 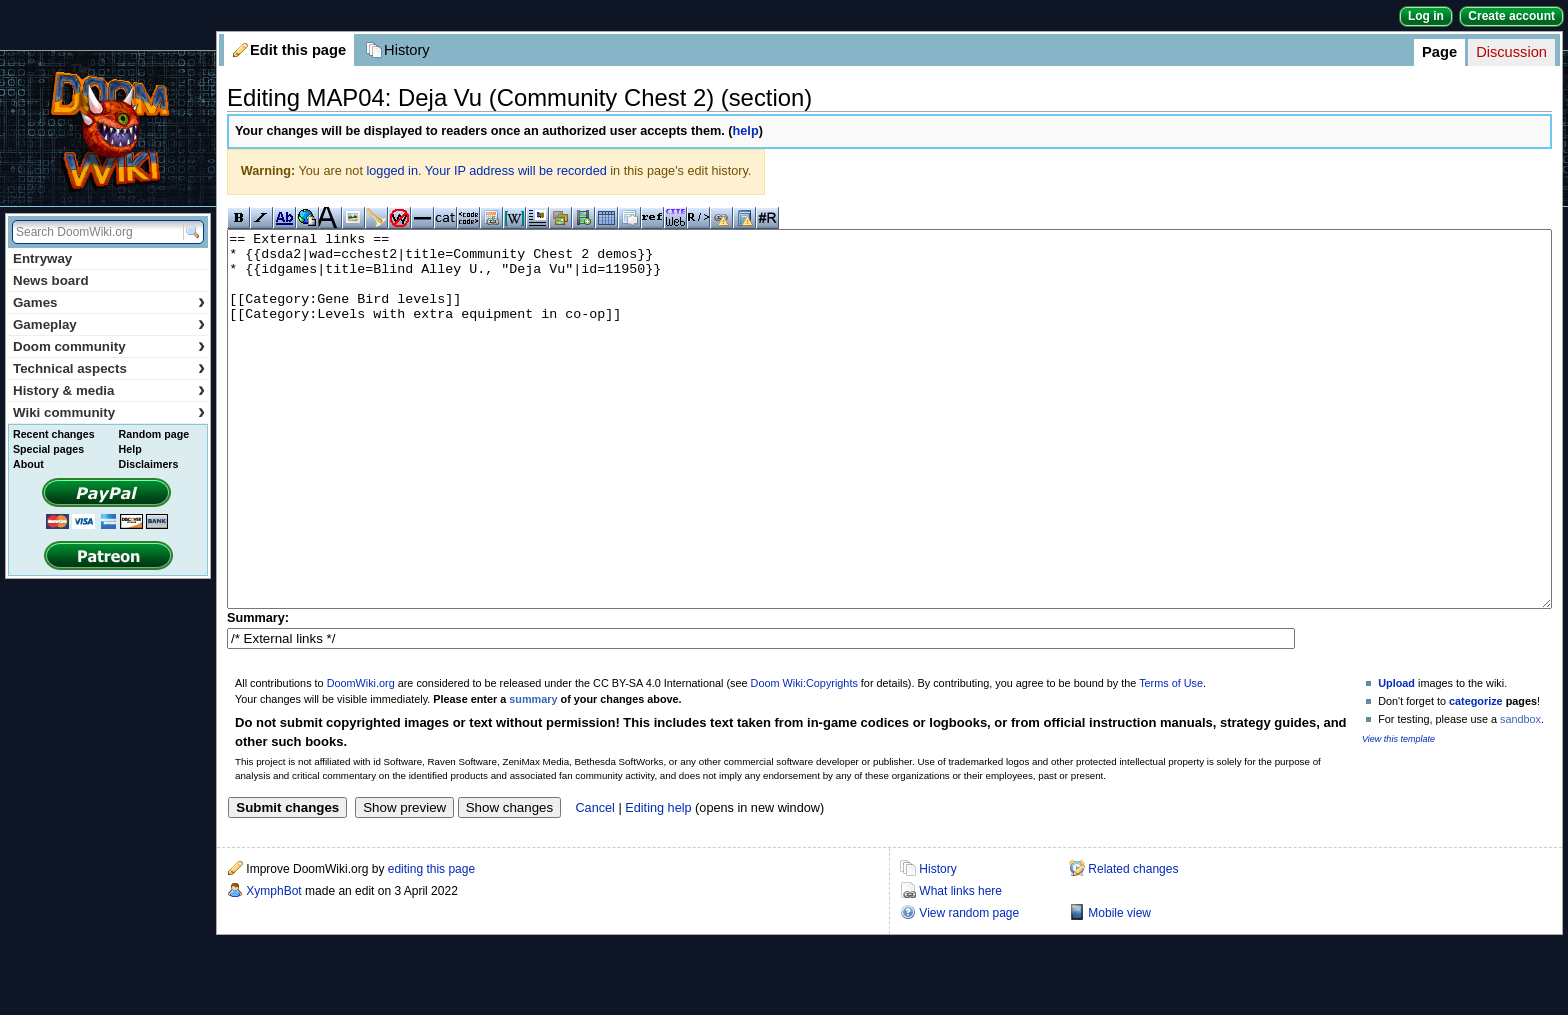 What do you see at coordinates (969, 988) in the screenshot?
I see `View random page` at bounding box center [969, 988].